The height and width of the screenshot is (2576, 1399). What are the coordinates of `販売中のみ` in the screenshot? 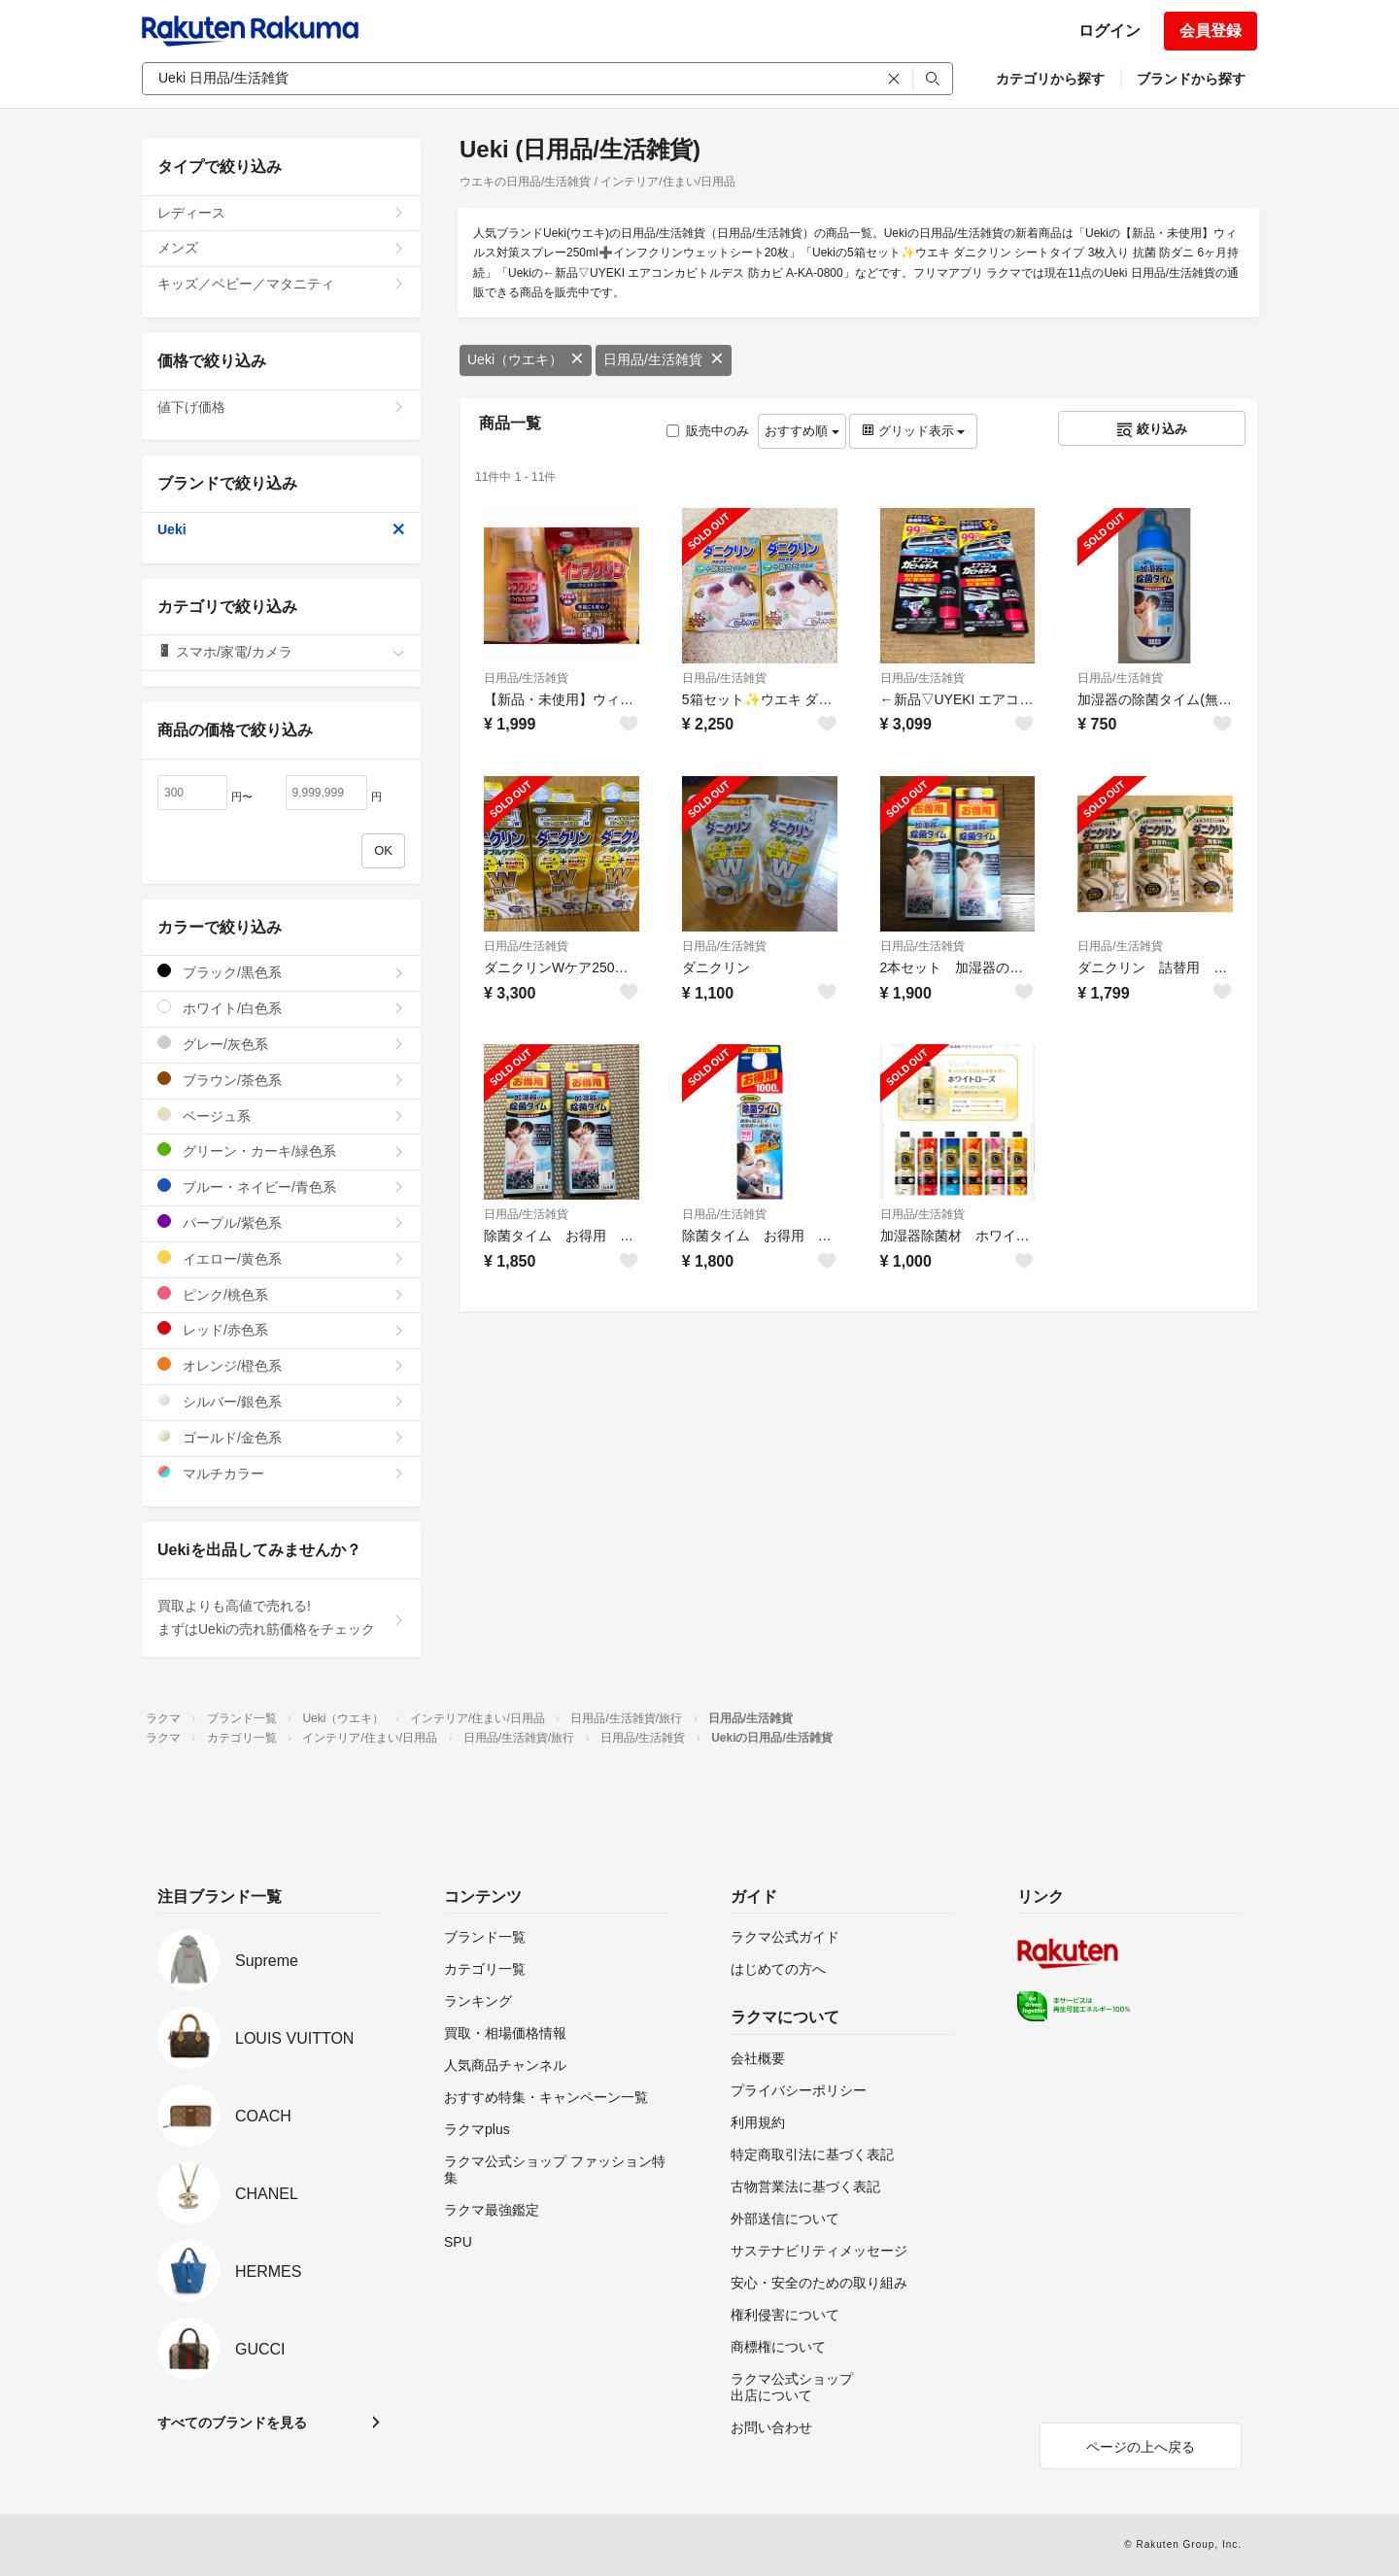 It's located at (707, 431).